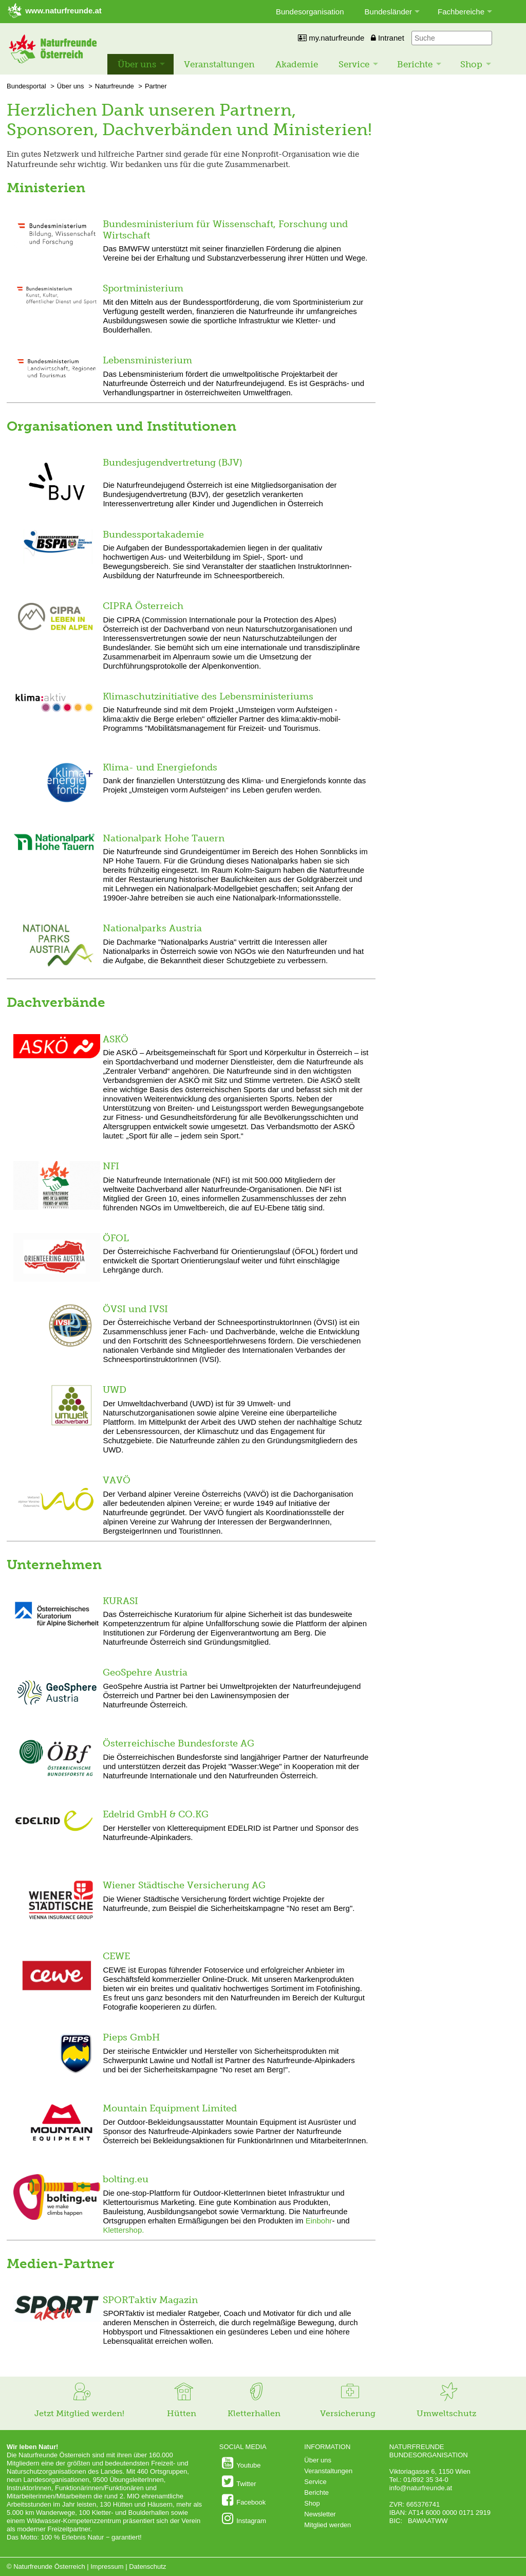 This screenshot has width=526, height=2576. Describe the element at coordinates (354, 64) in the screenshot. I see `Service` at that location.